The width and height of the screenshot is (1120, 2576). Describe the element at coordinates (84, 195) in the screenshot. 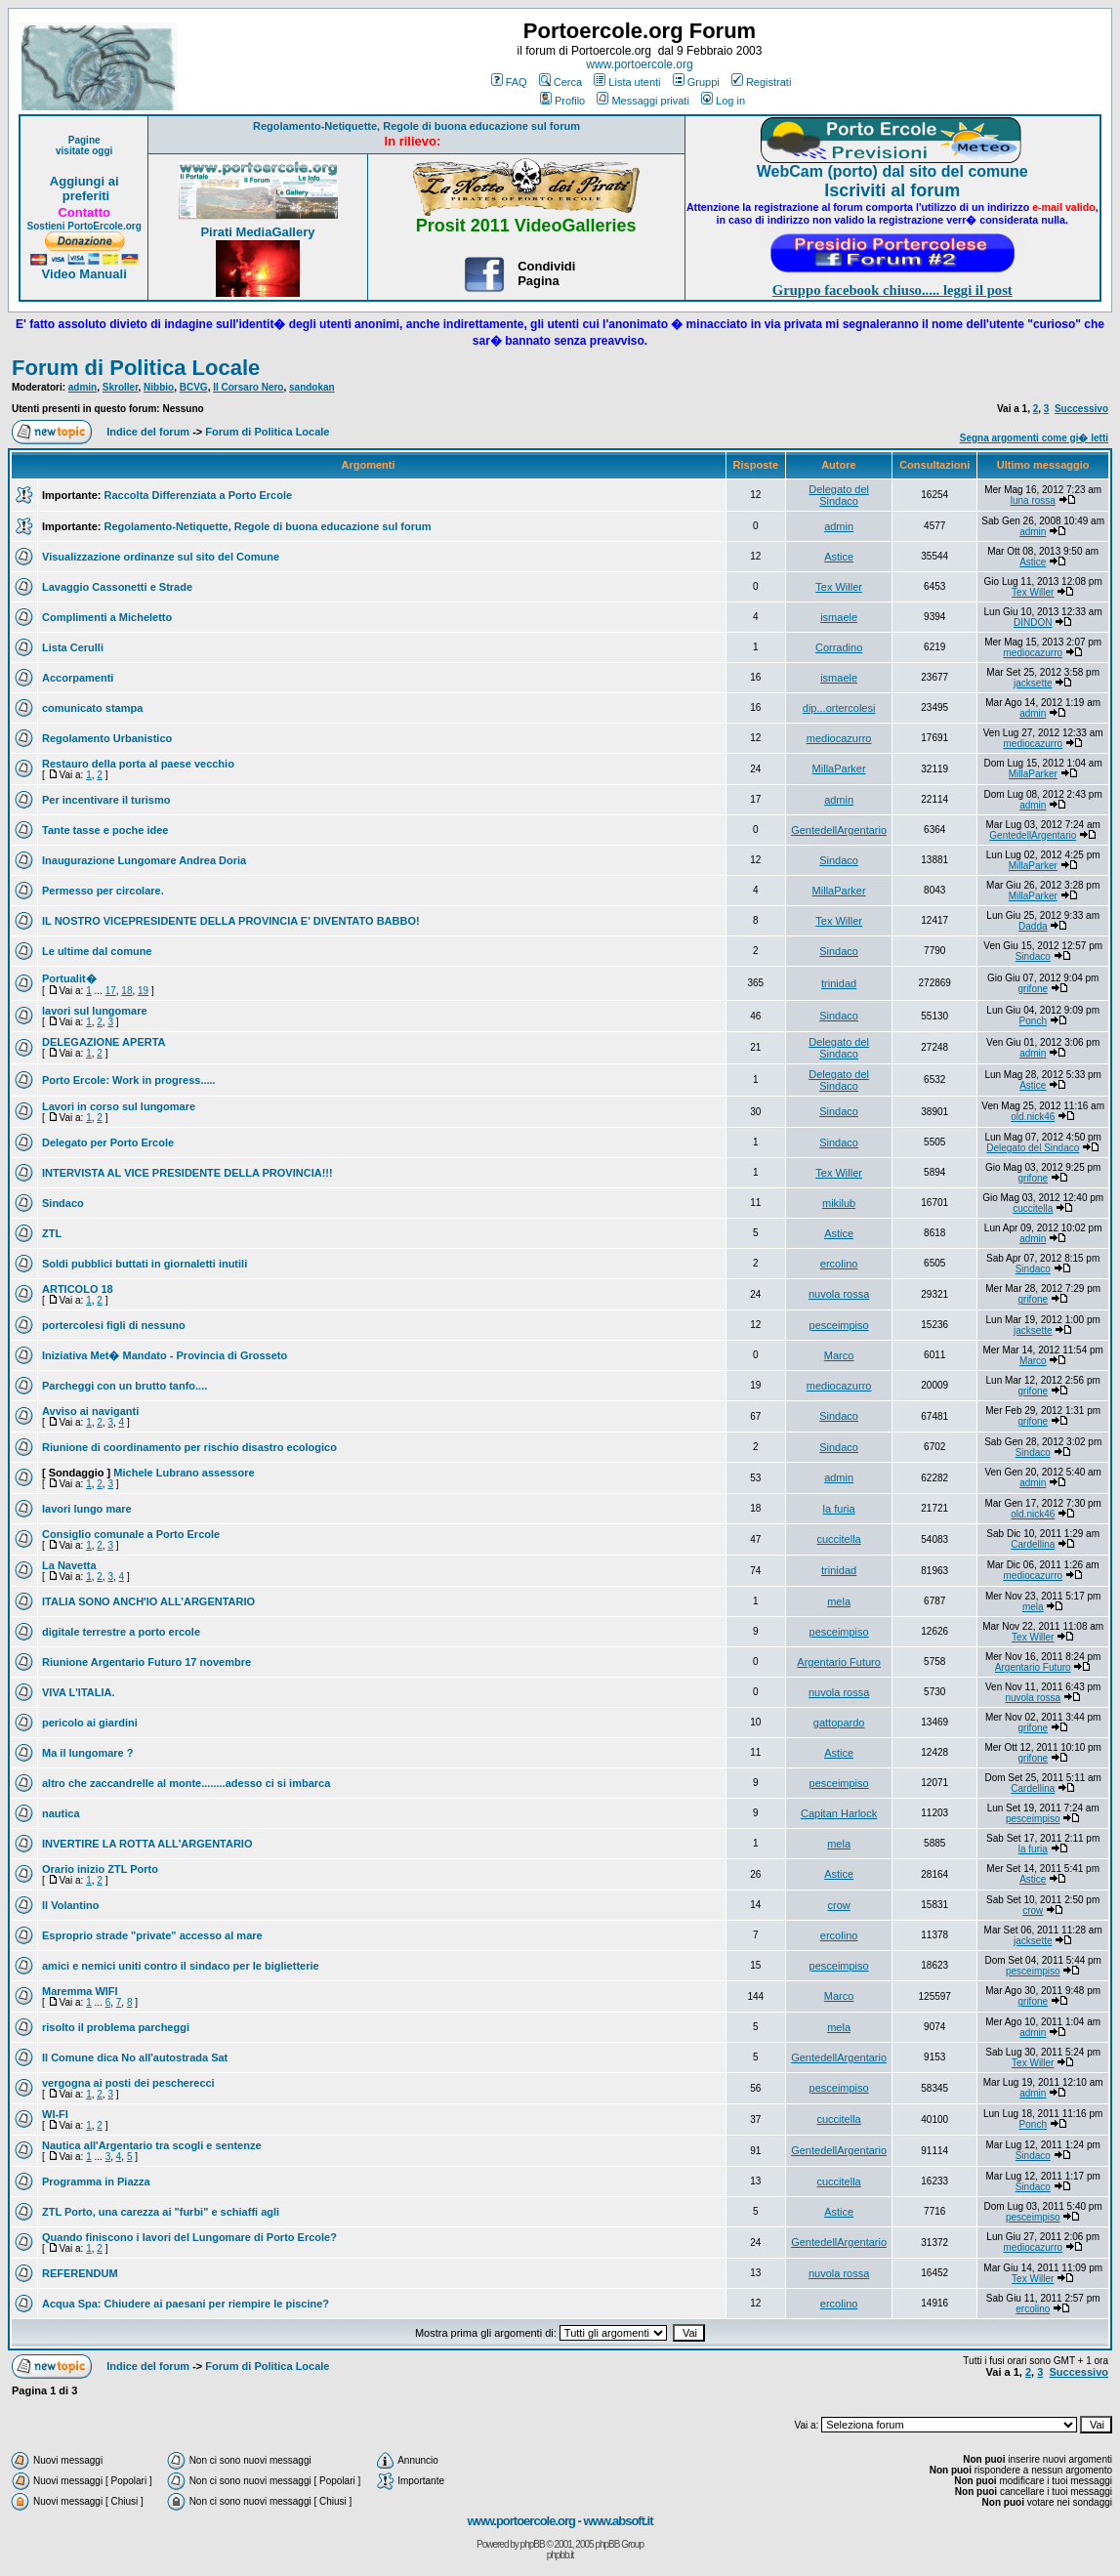

I see `preferiti` at that location.